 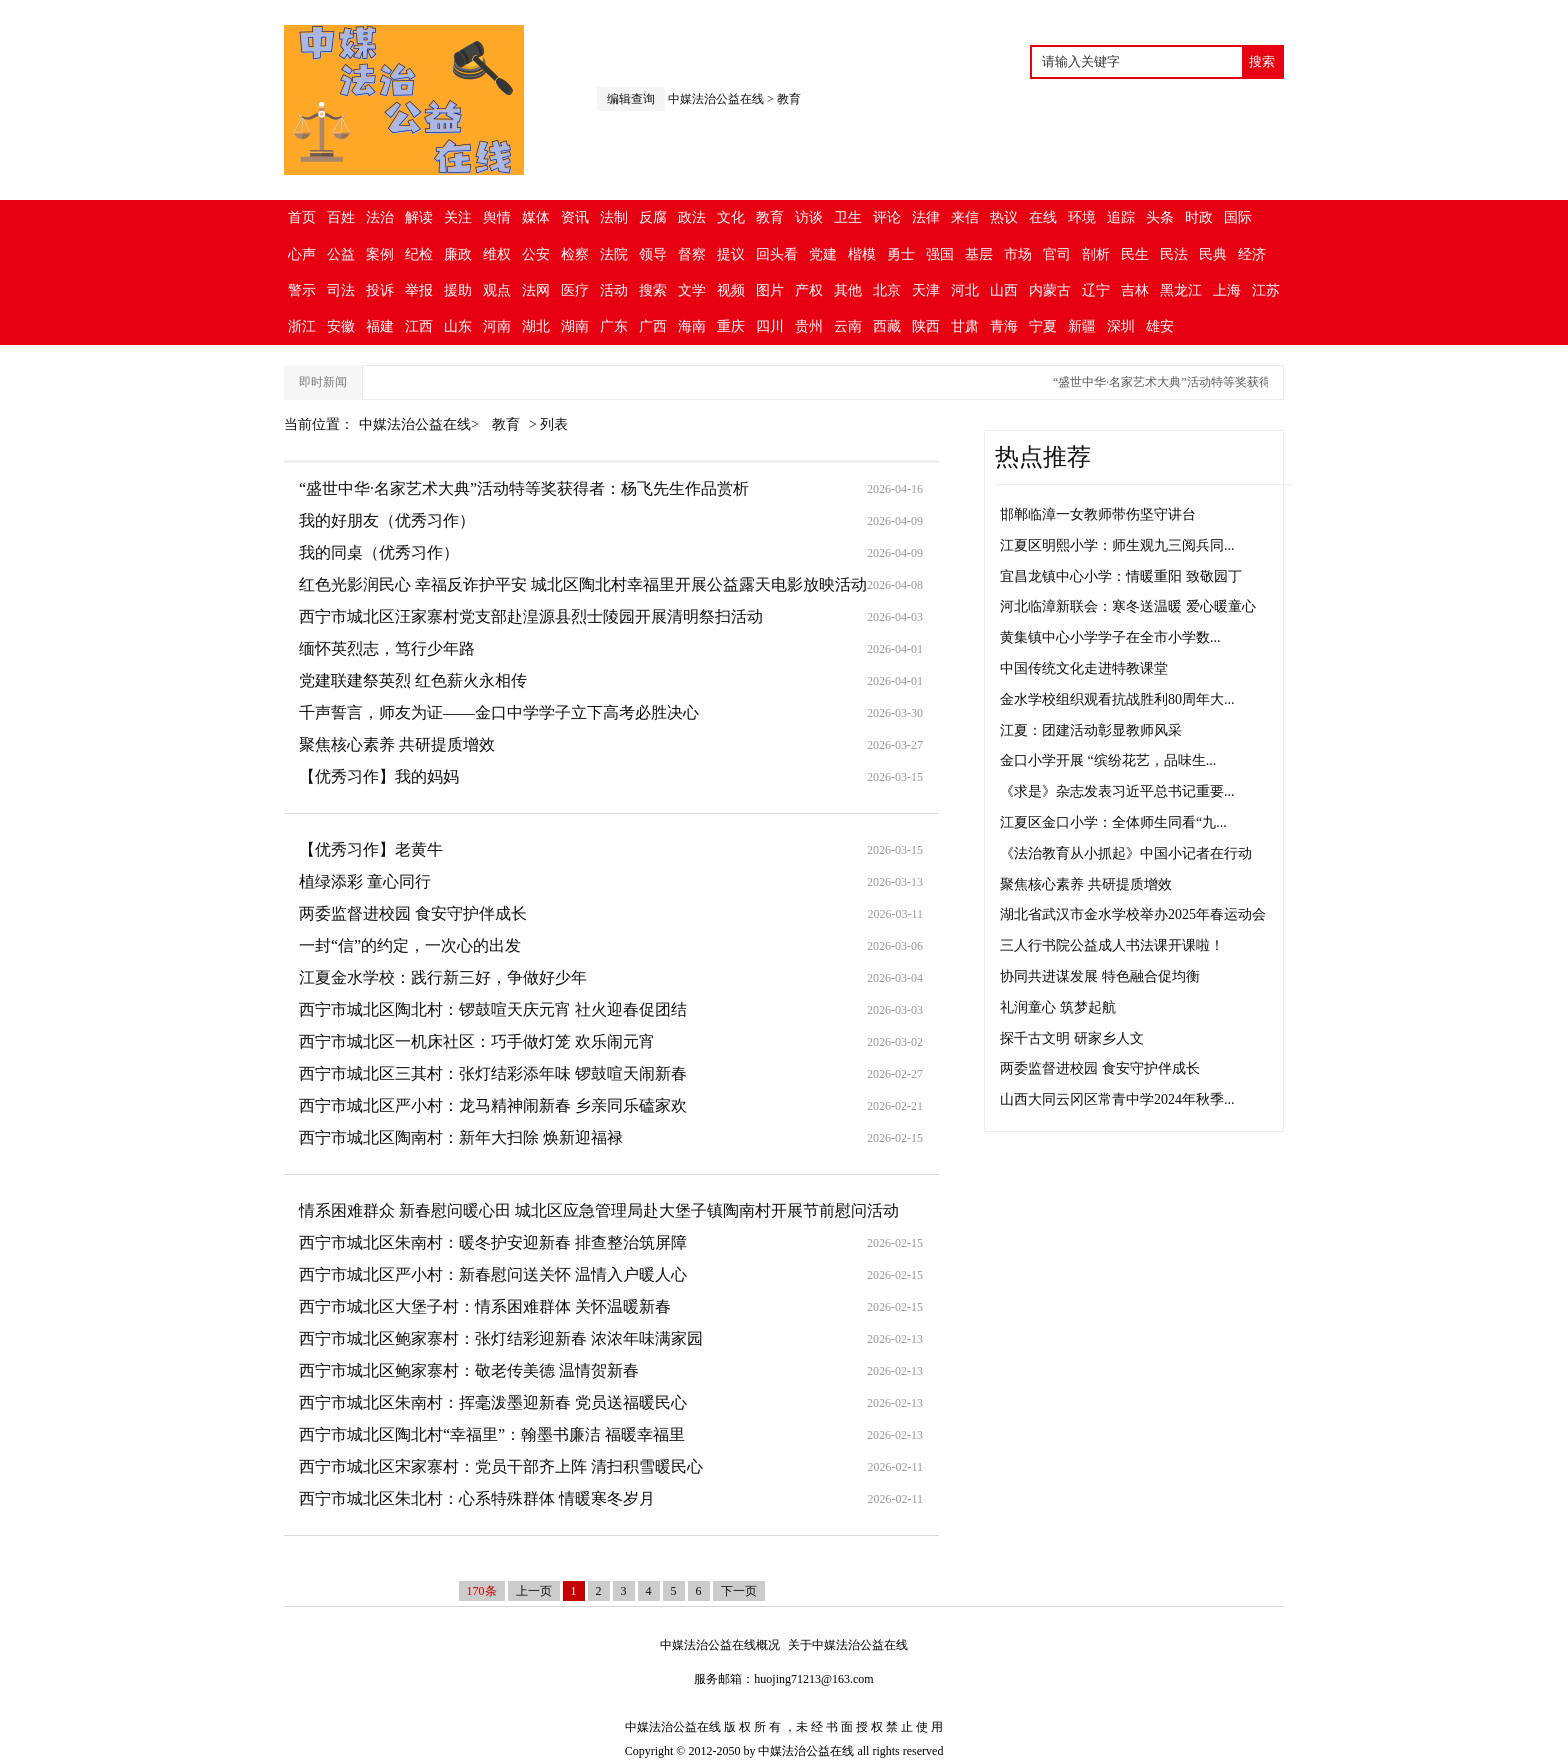 What do you see at coordinates (458, 254) in the screenshot?
I see `廉政` at bounding box center [458, 254].